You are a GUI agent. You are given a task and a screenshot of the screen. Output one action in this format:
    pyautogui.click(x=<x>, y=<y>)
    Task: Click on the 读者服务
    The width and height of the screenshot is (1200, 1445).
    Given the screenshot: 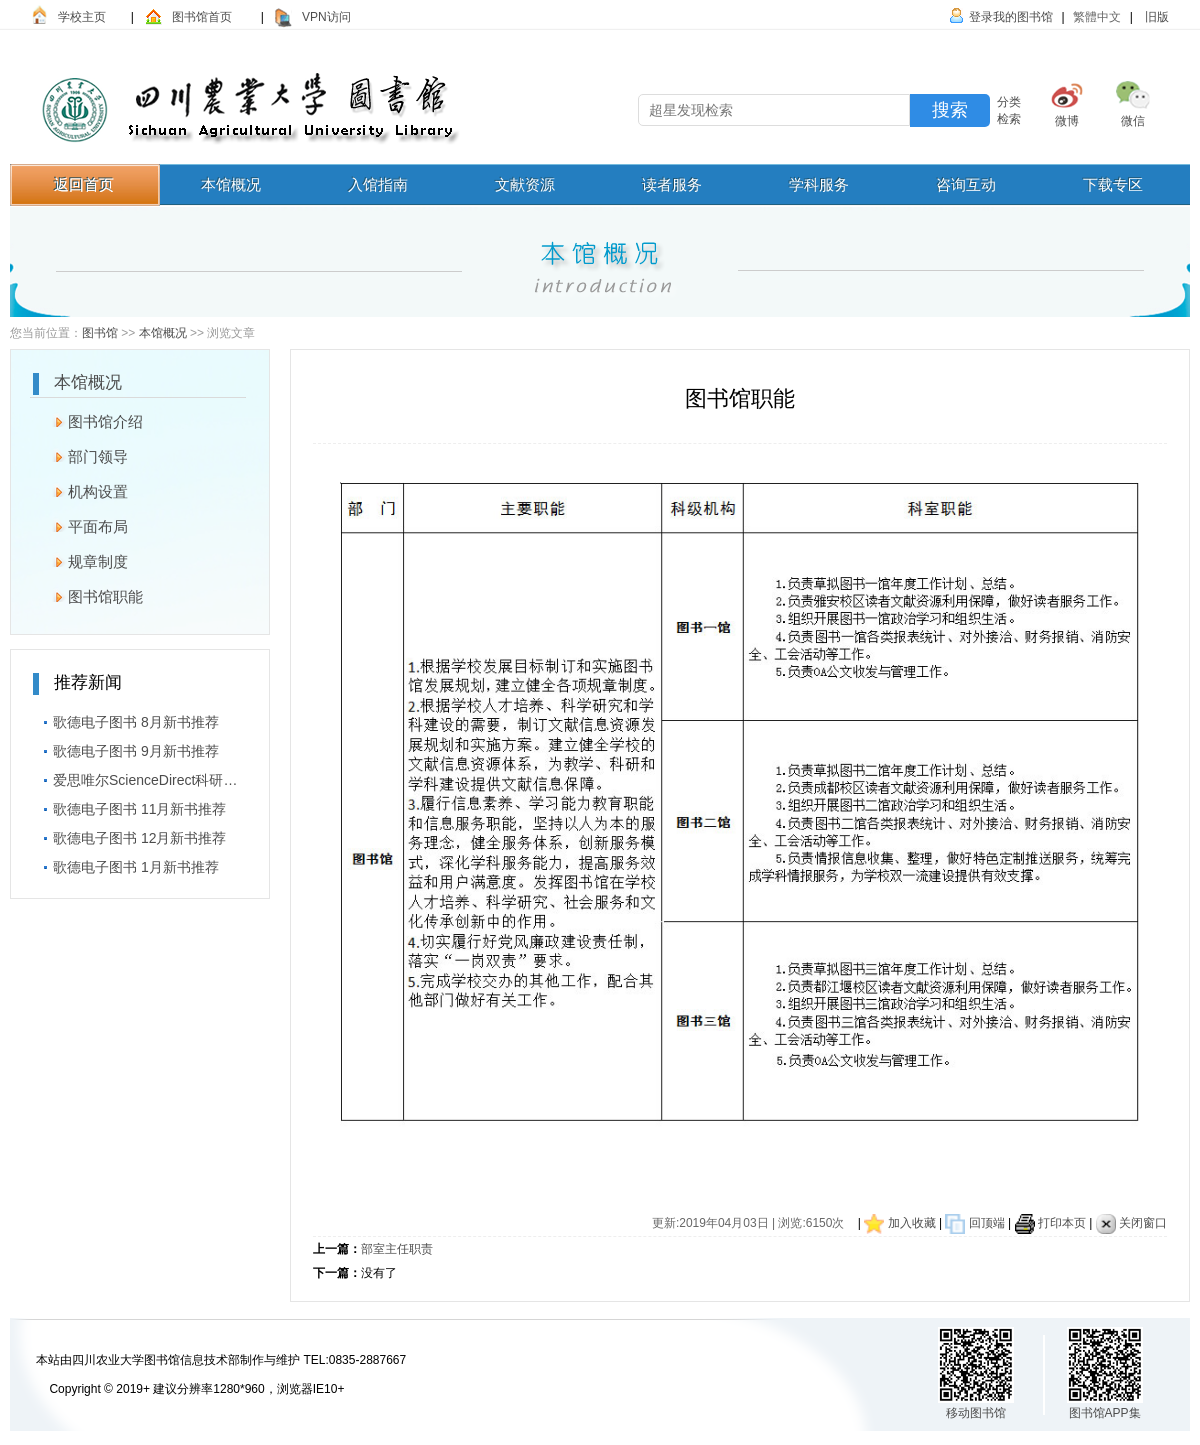 What is the action you would take?
    pyautogui.click(x=672, y=184)
    